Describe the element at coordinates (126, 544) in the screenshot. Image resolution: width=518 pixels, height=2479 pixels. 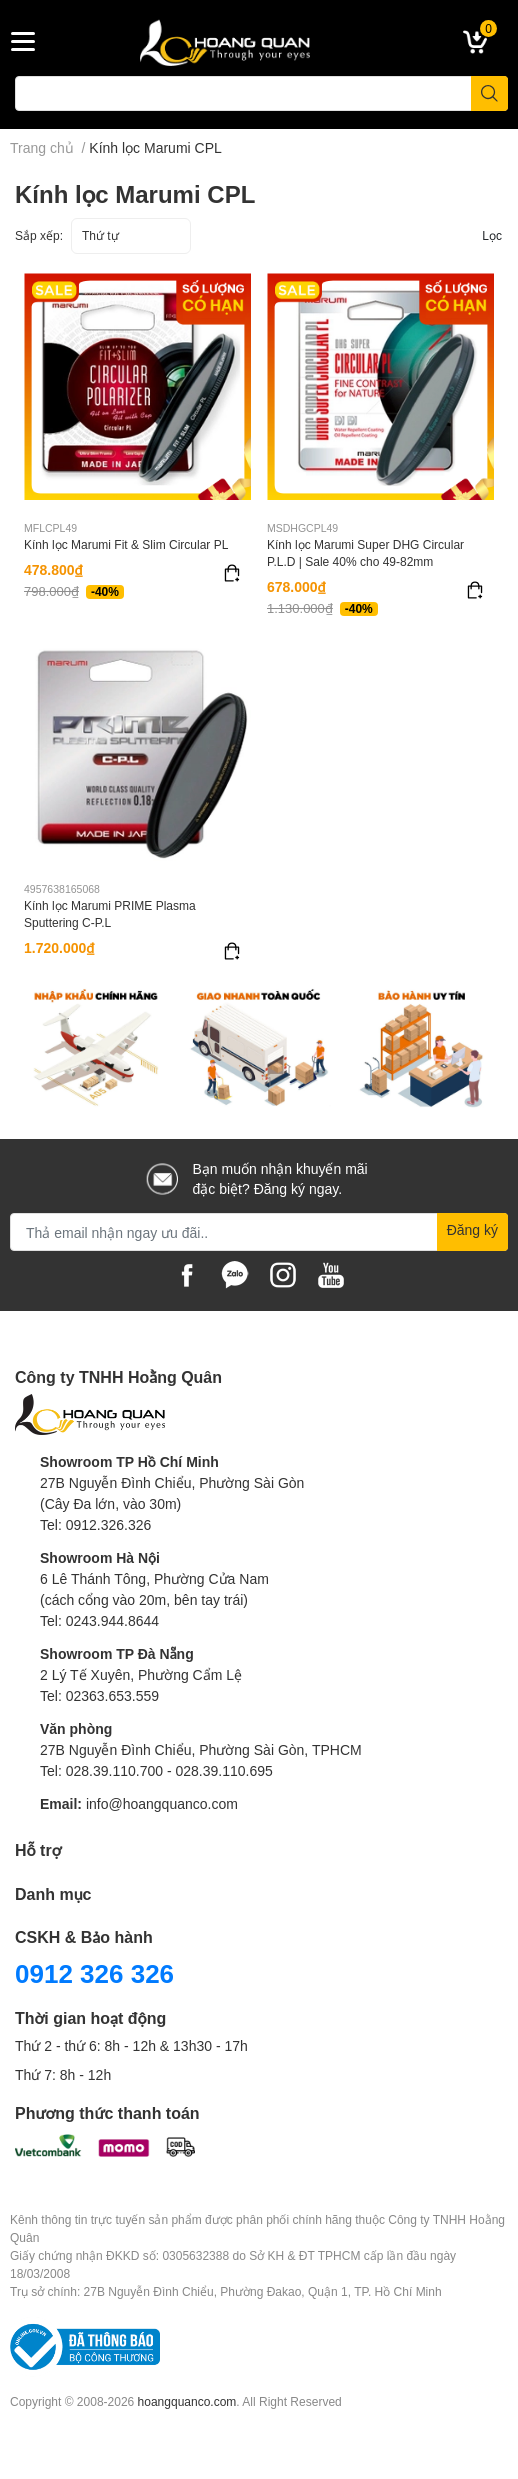
I see `Kính lọc Marumi Fit & Slim Circular PL` at that location.